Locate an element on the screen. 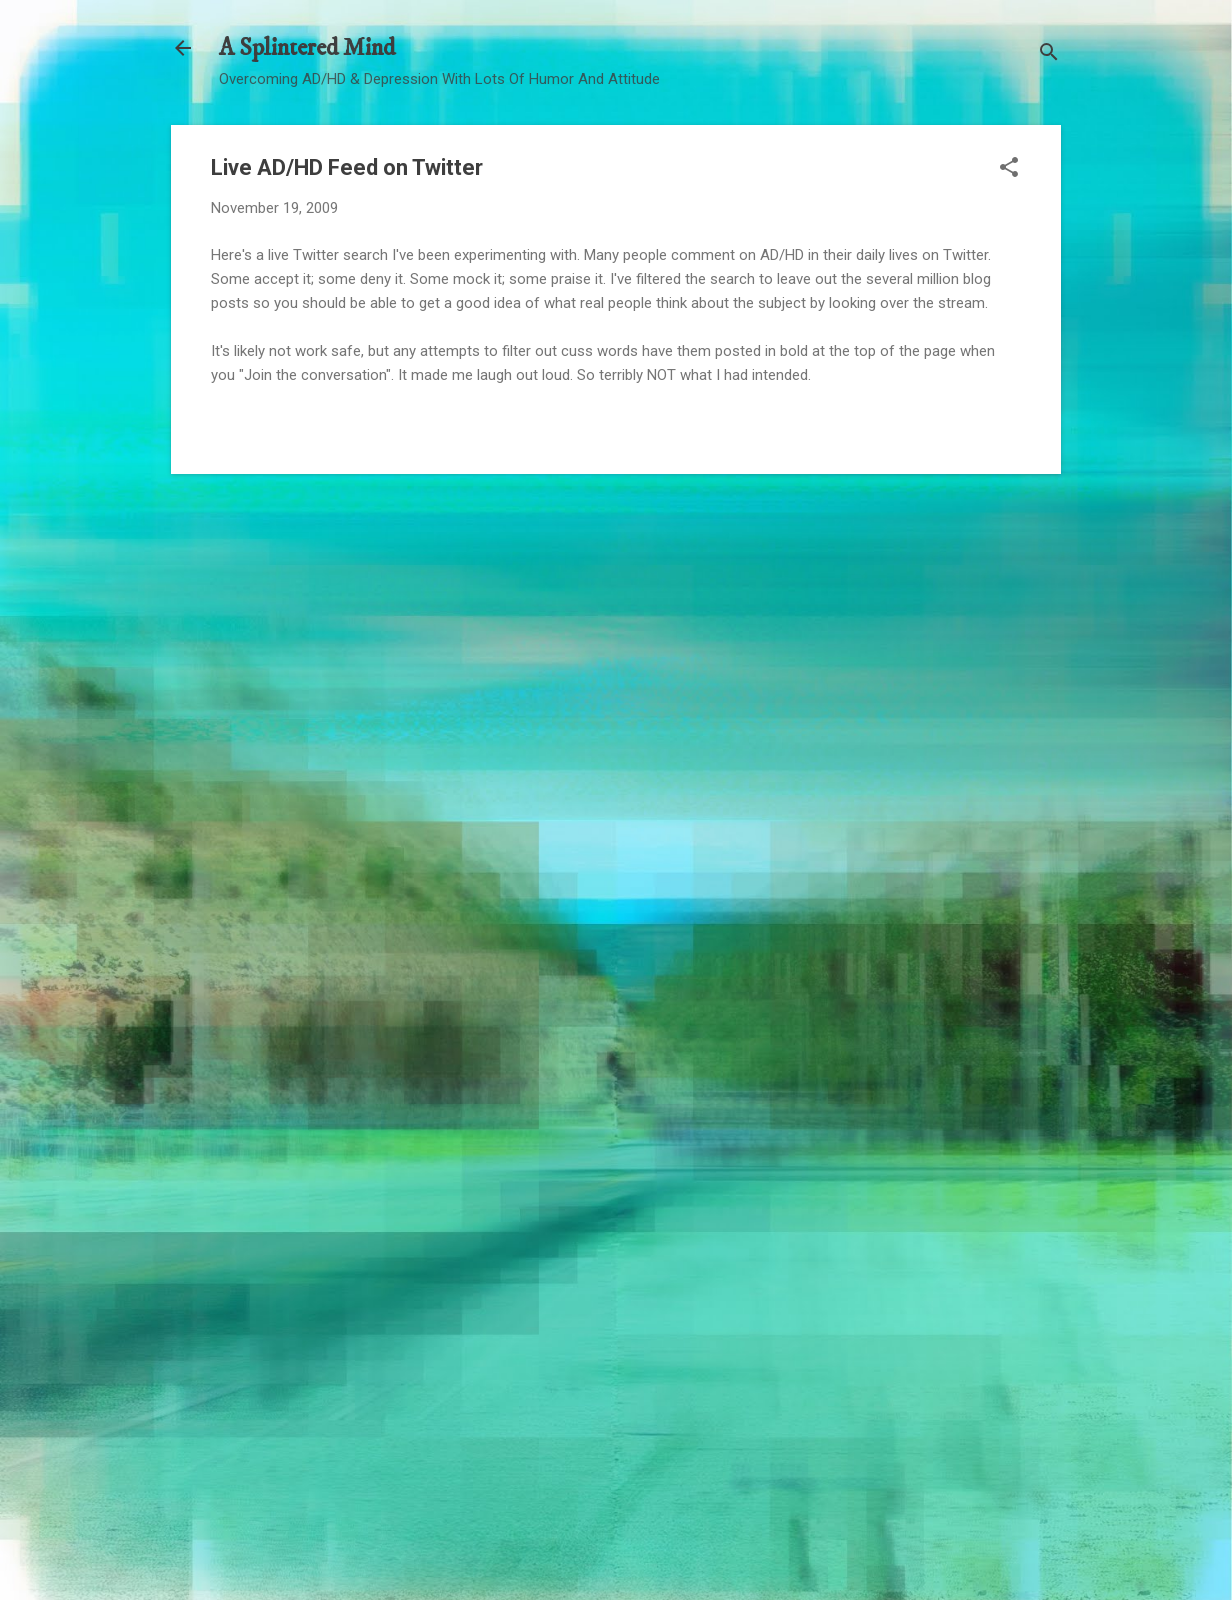  [Search] is located at coordinates (1049, 54).